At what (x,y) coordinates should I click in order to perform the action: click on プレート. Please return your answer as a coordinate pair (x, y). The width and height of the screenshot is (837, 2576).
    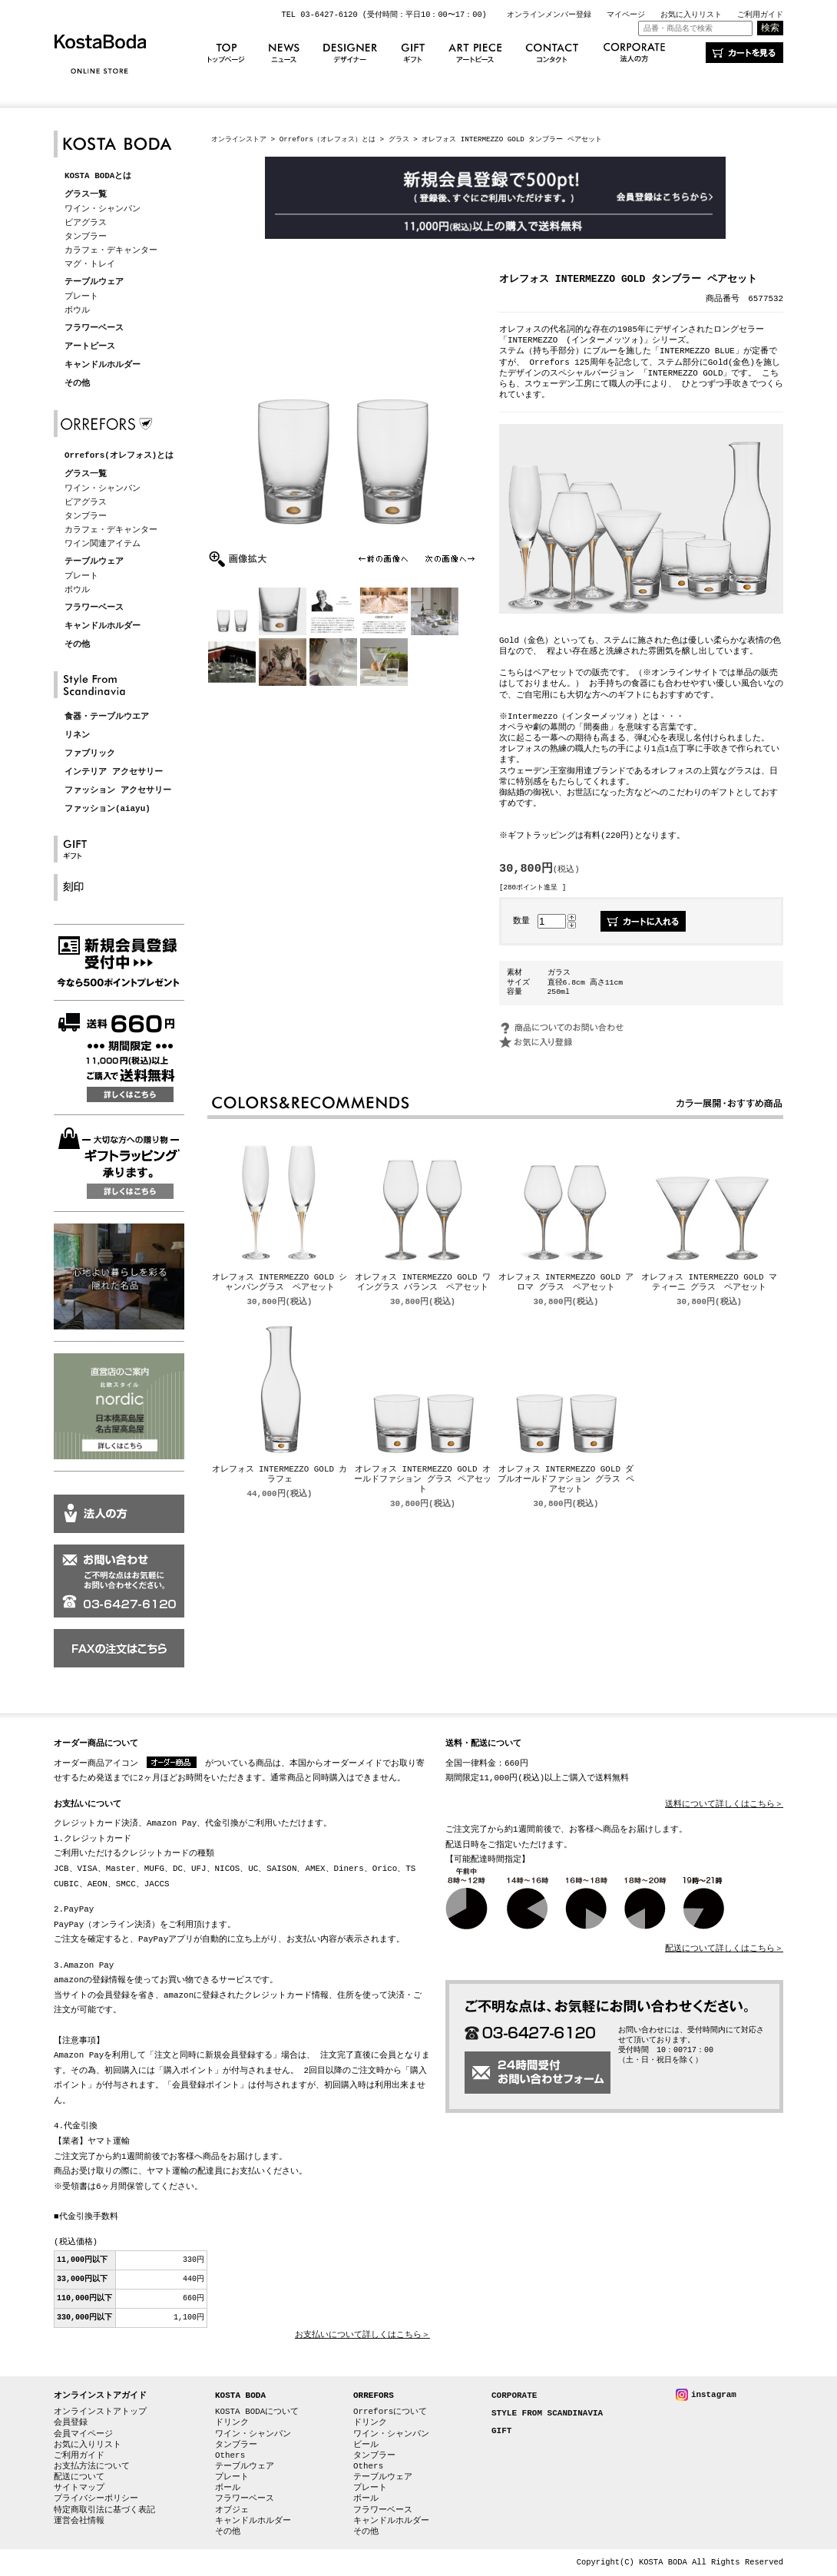
    Looking at the image, I should click on (81, 296).